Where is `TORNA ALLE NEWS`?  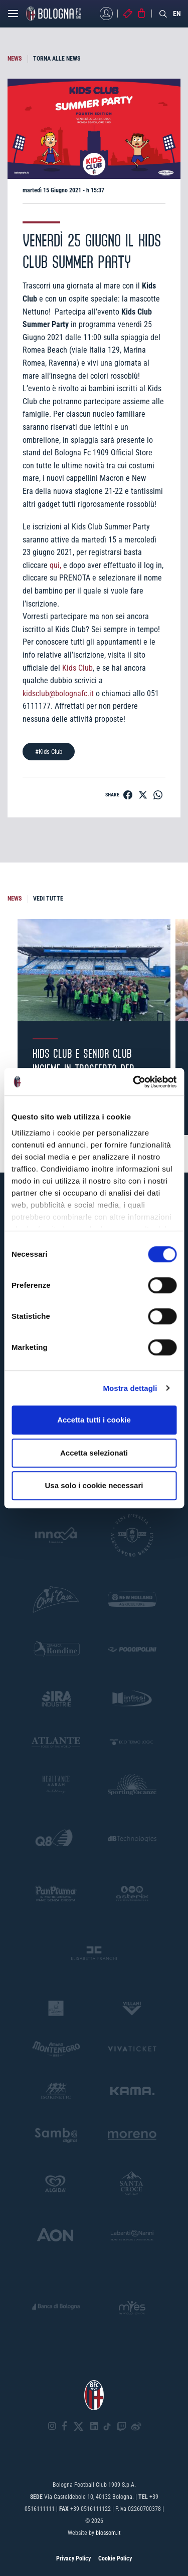
TORNA ALLE NEWS is located at coordinates (56, 58).